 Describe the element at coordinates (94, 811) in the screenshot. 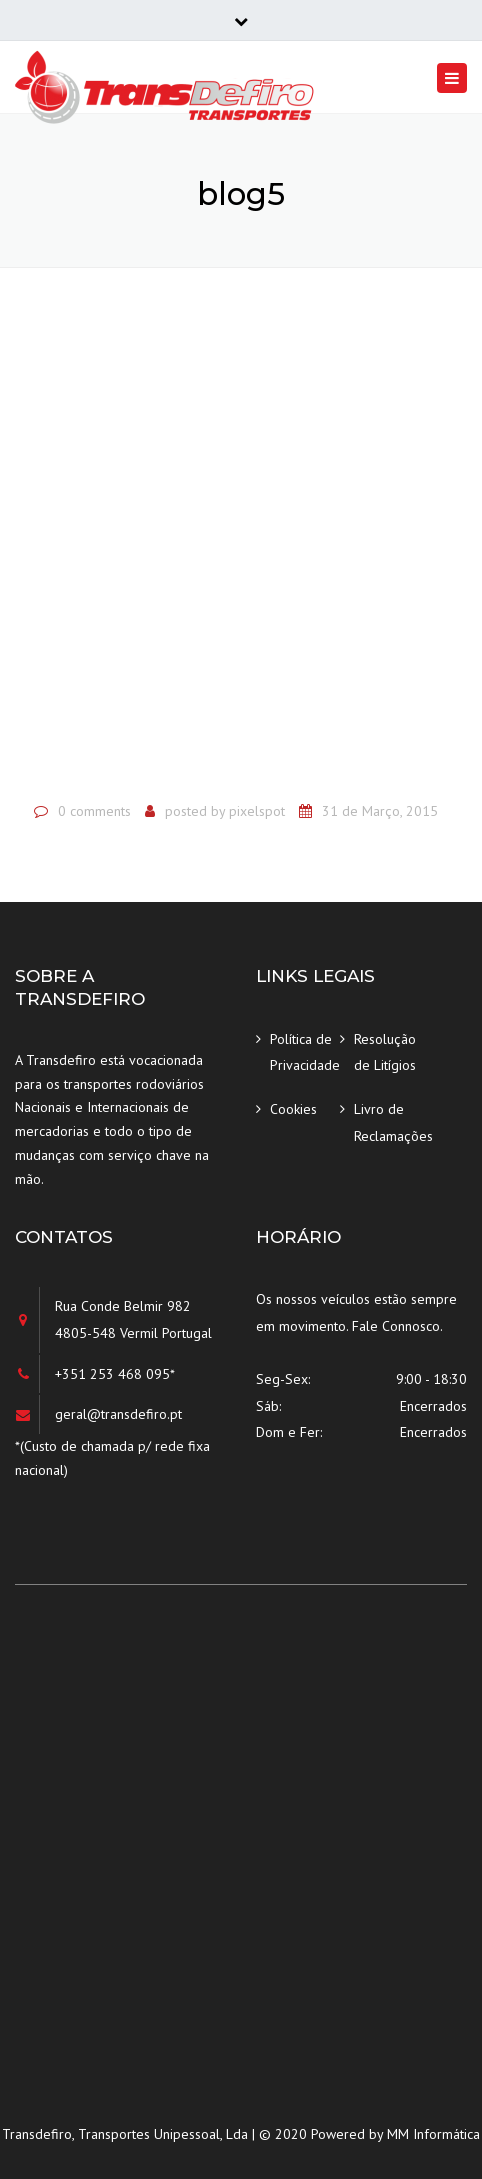

I see `0 comments` at that location.